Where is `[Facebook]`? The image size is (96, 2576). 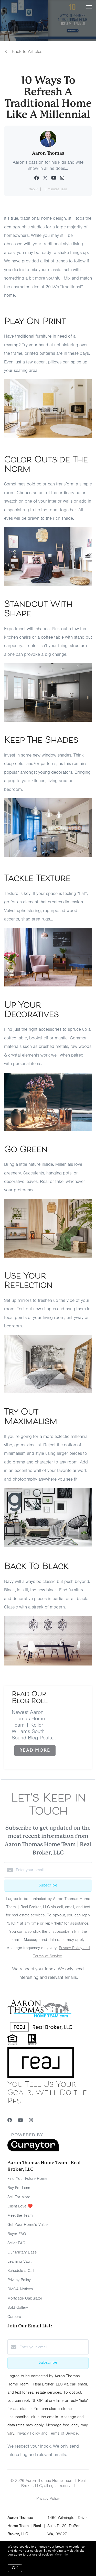
[Facebook] is located at coordinates (9, 2120).